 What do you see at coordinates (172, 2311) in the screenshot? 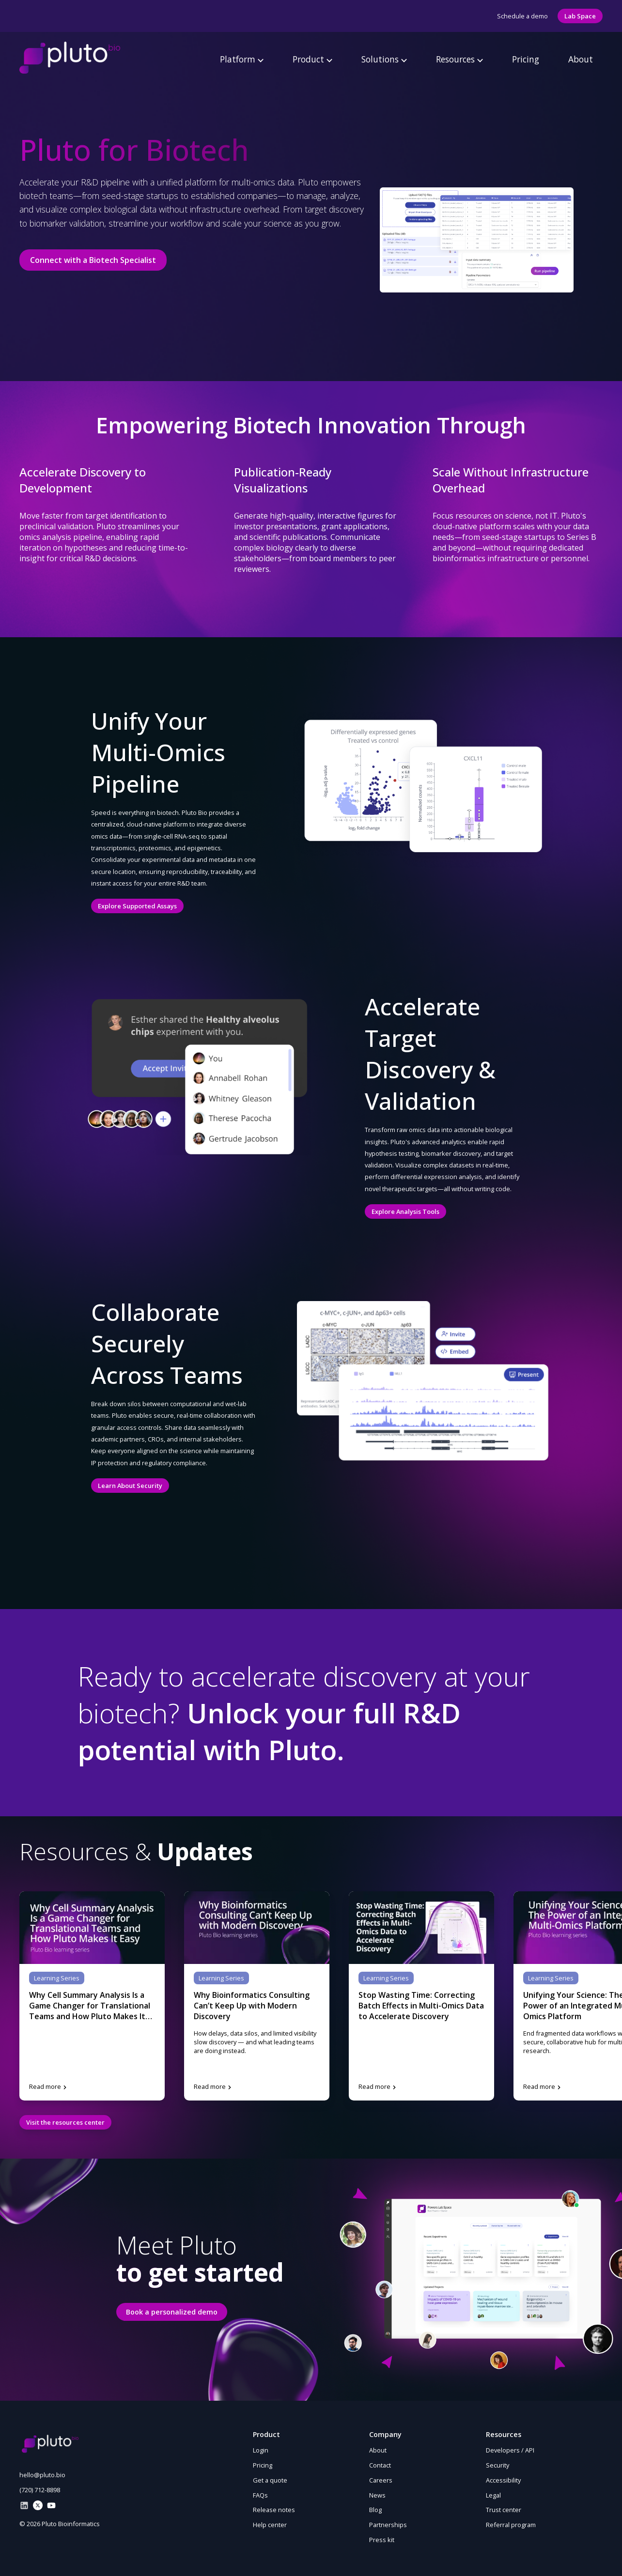
I see `Book a personalized demo` at bounding box center [172, 2311].